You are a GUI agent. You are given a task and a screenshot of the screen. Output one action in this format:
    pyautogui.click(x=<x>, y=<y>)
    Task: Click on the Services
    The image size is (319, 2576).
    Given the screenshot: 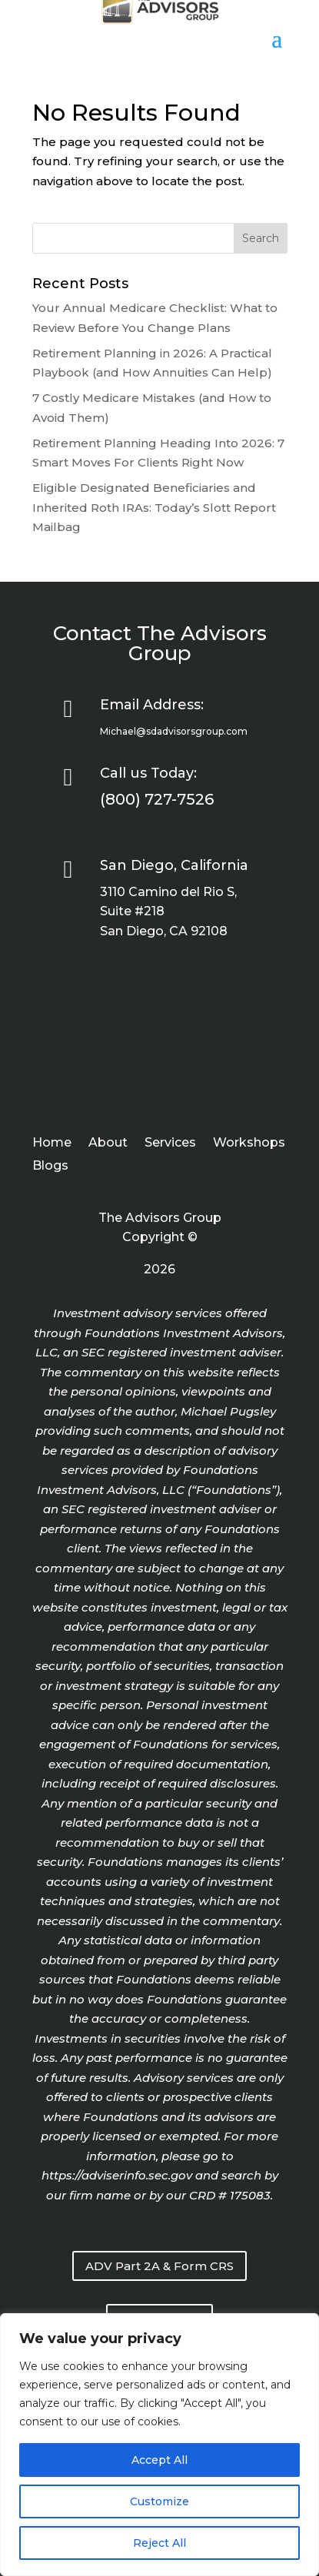 What is the action you would take?
    pyautogui.click(x=170, y=1143)
    